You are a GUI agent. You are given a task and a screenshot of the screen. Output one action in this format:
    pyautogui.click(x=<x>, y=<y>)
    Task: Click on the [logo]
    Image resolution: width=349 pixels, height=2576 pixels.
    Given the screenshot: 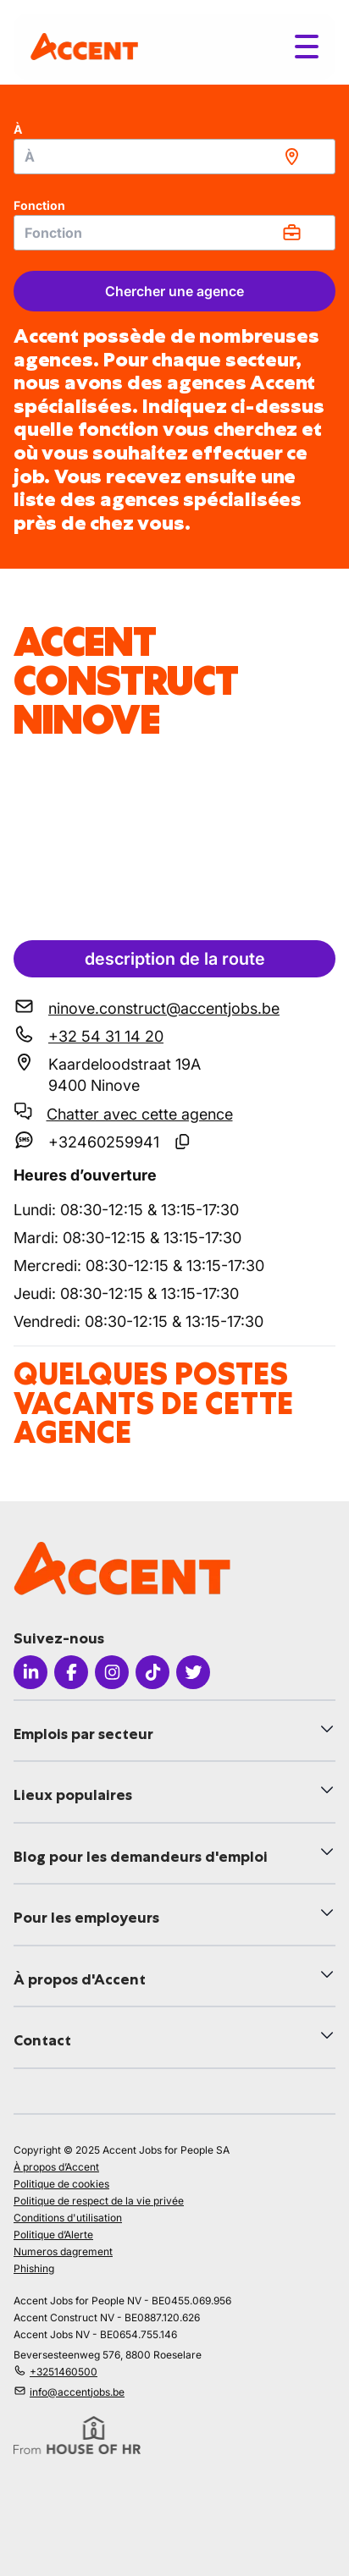 What is the action you would take?
    pyautogui.click(x=84, y=46)
    